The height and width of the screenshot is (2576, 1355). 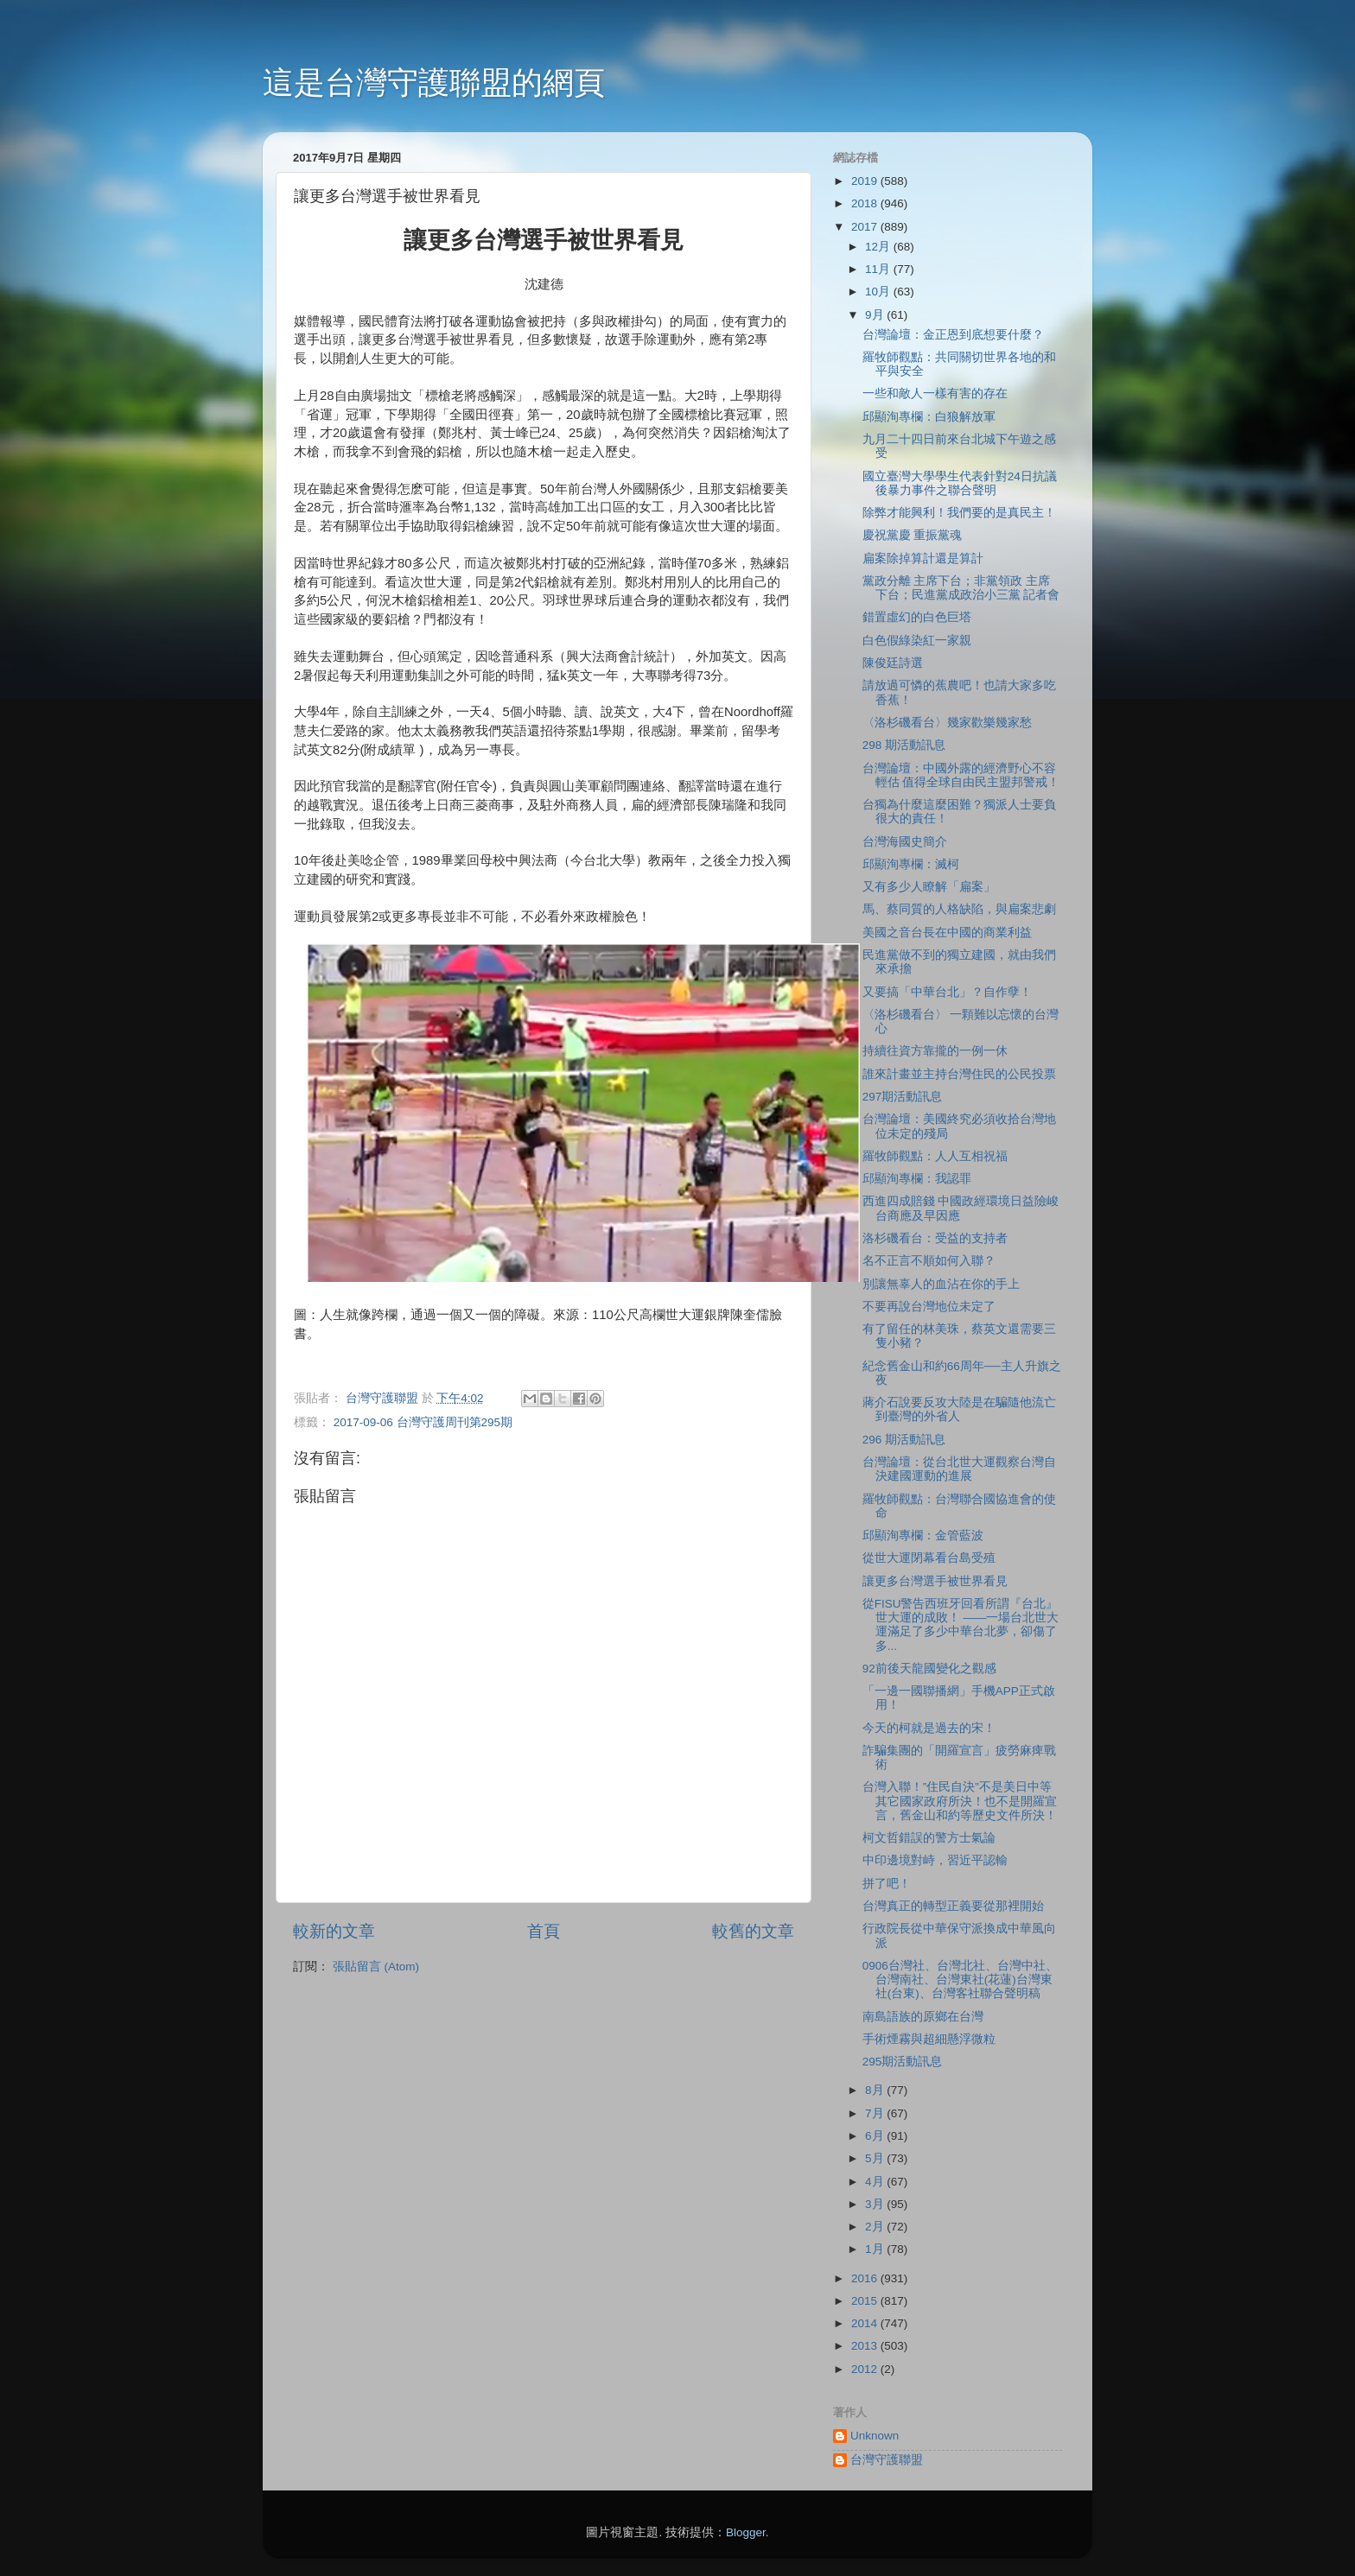 I want to click on 295期活動訊息, so click(x=902, y=2061).